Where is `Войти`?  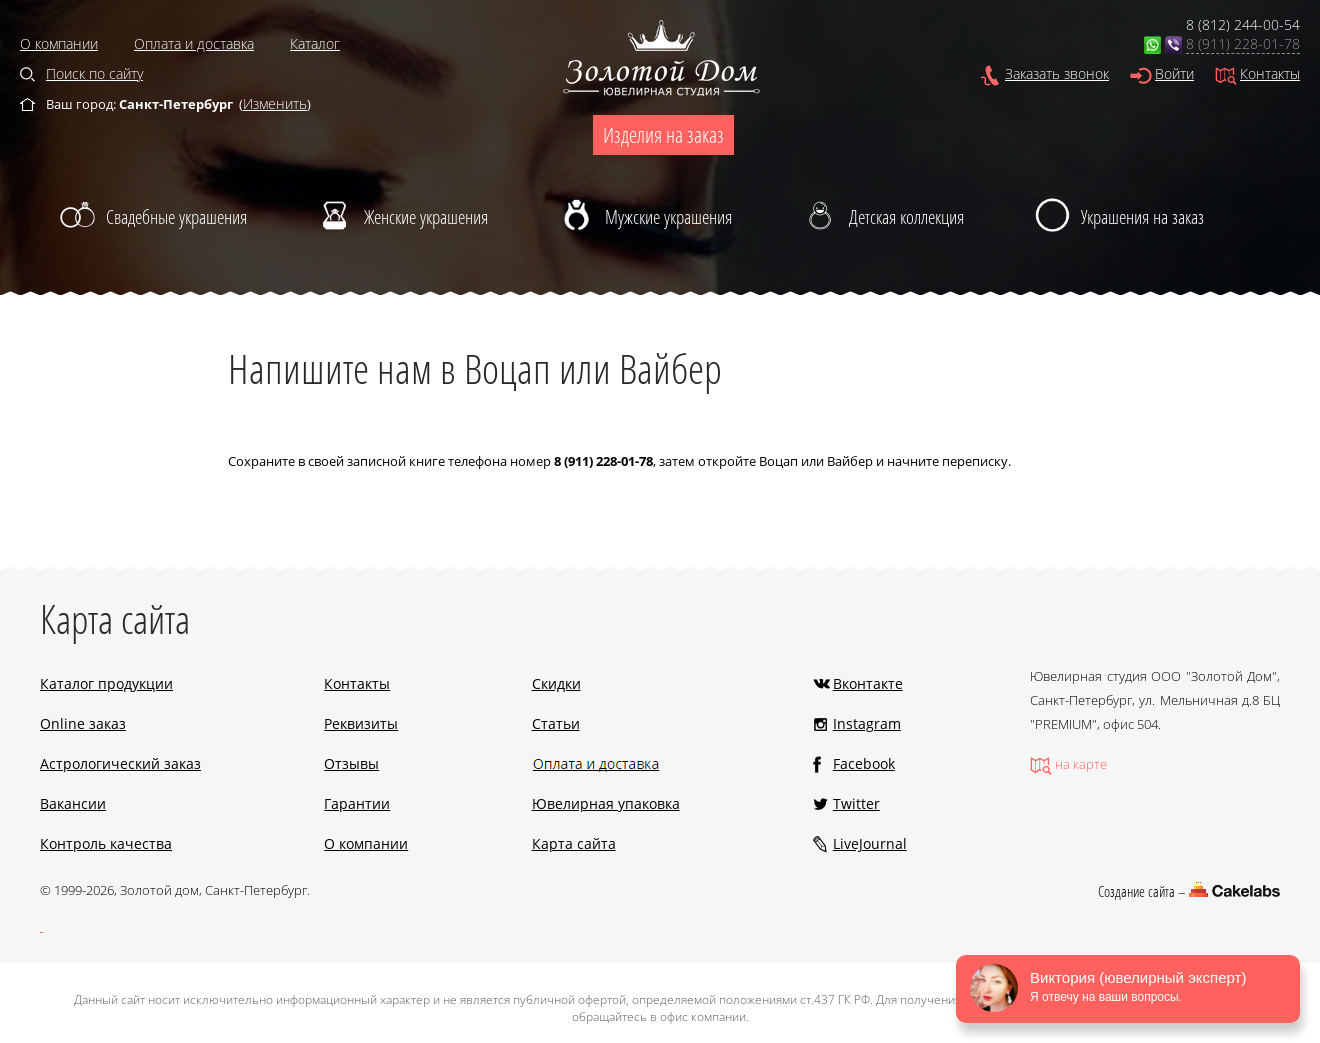 Войти is located at coordinates (1174, 73).